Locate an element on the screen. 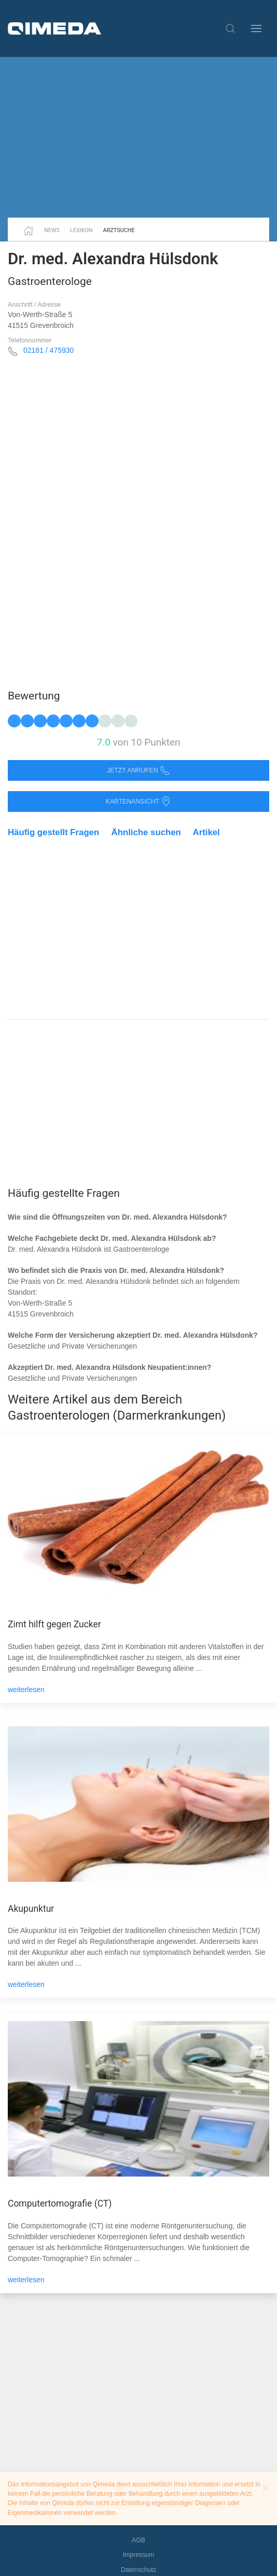 The image size is (277, 2576). Impressum is located at coordinates (139, 2554).